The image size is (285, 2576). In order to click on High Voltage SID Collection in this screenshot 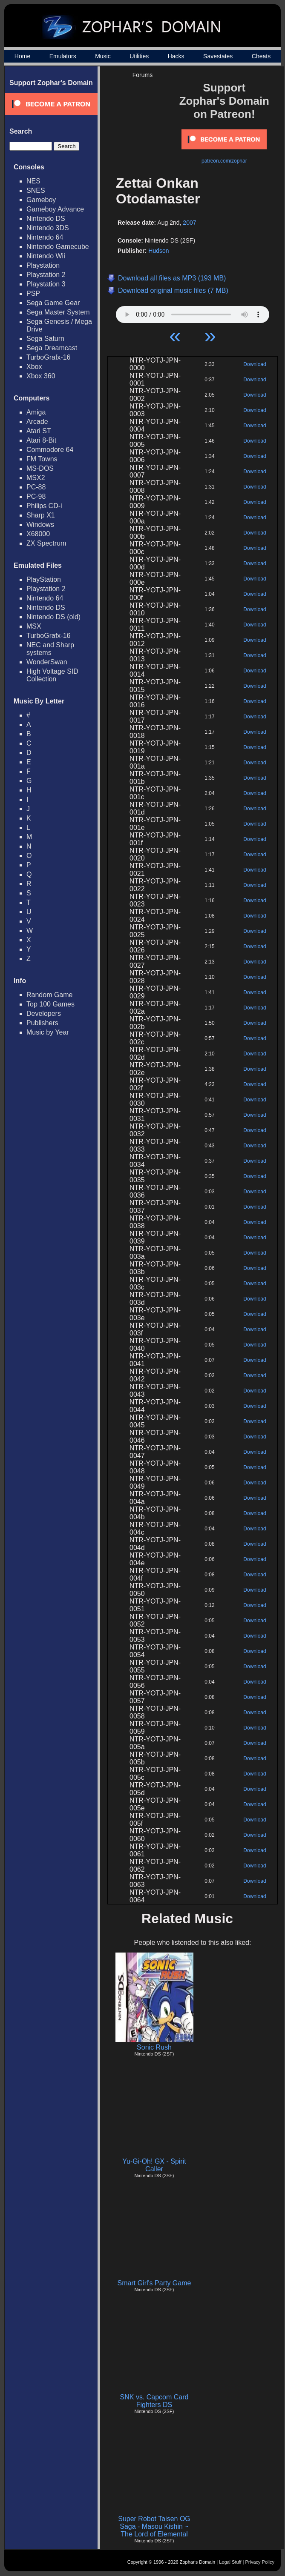, I will do `click(52, 675)`.